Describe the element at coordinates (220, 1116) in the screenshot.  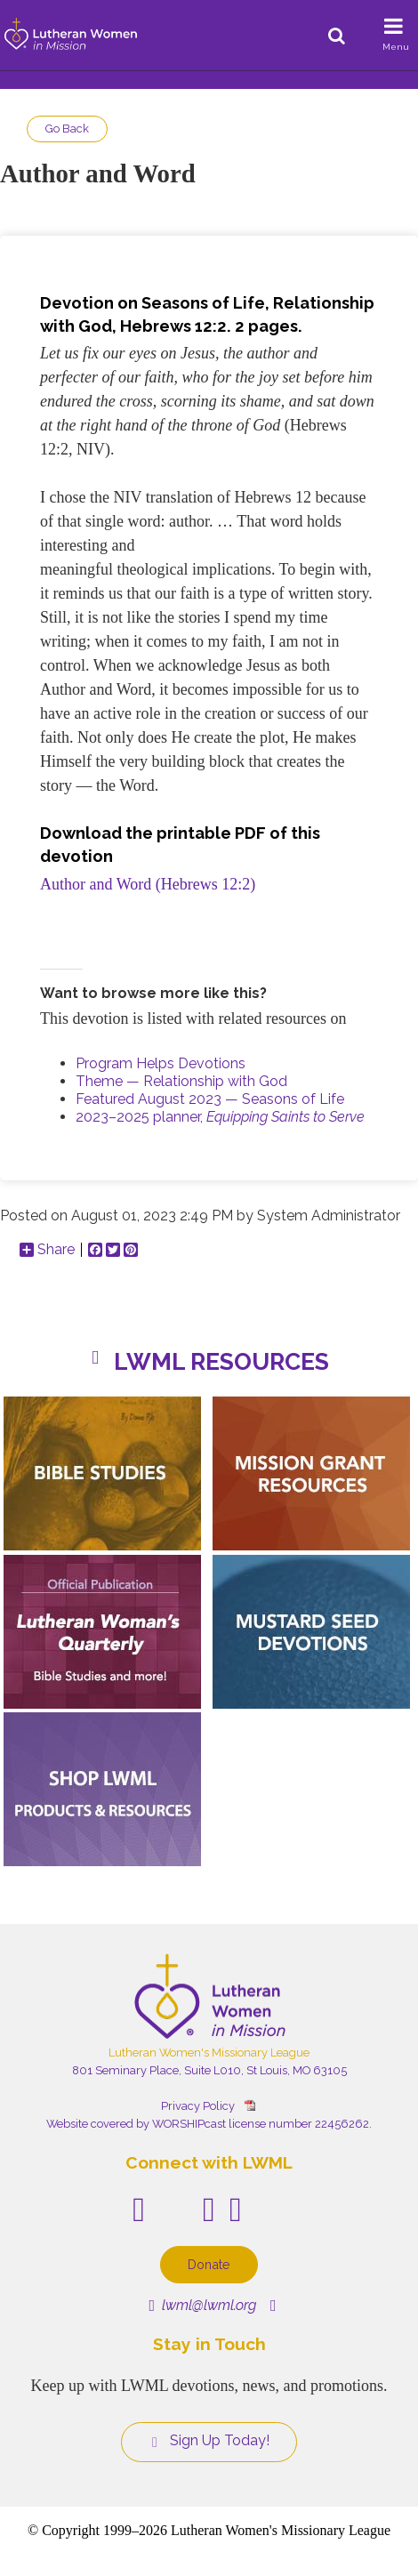
I see `2023–2025 planner,` at that location.